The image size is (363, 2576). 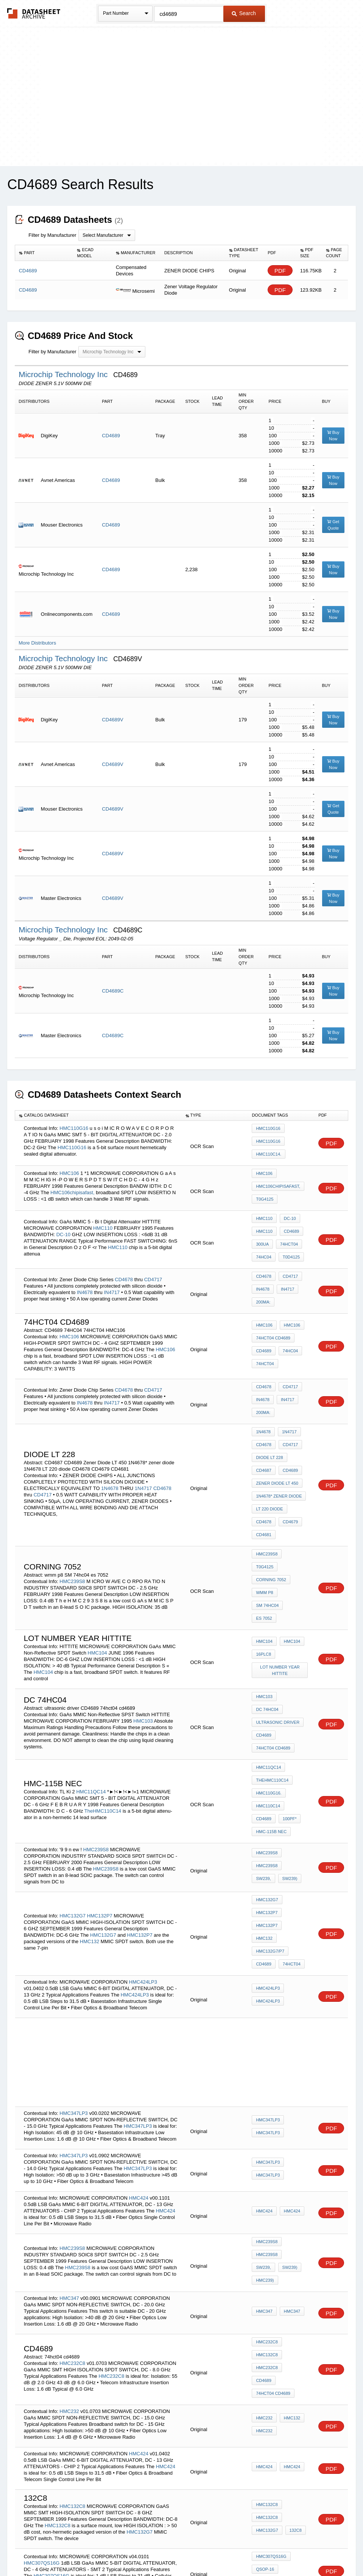 I want to click on HMC106, so click(x=69, y=1169).